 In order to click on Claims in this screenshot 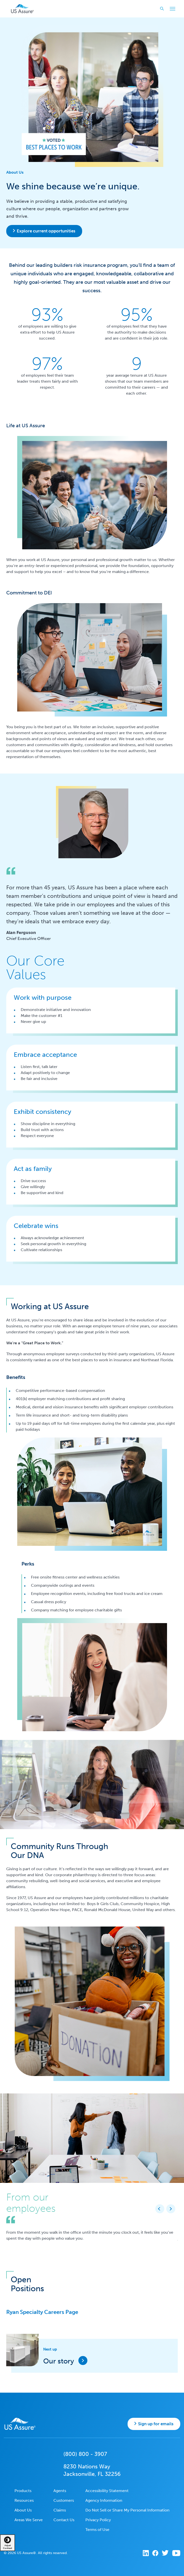, I will do `click(59, 2510)`.